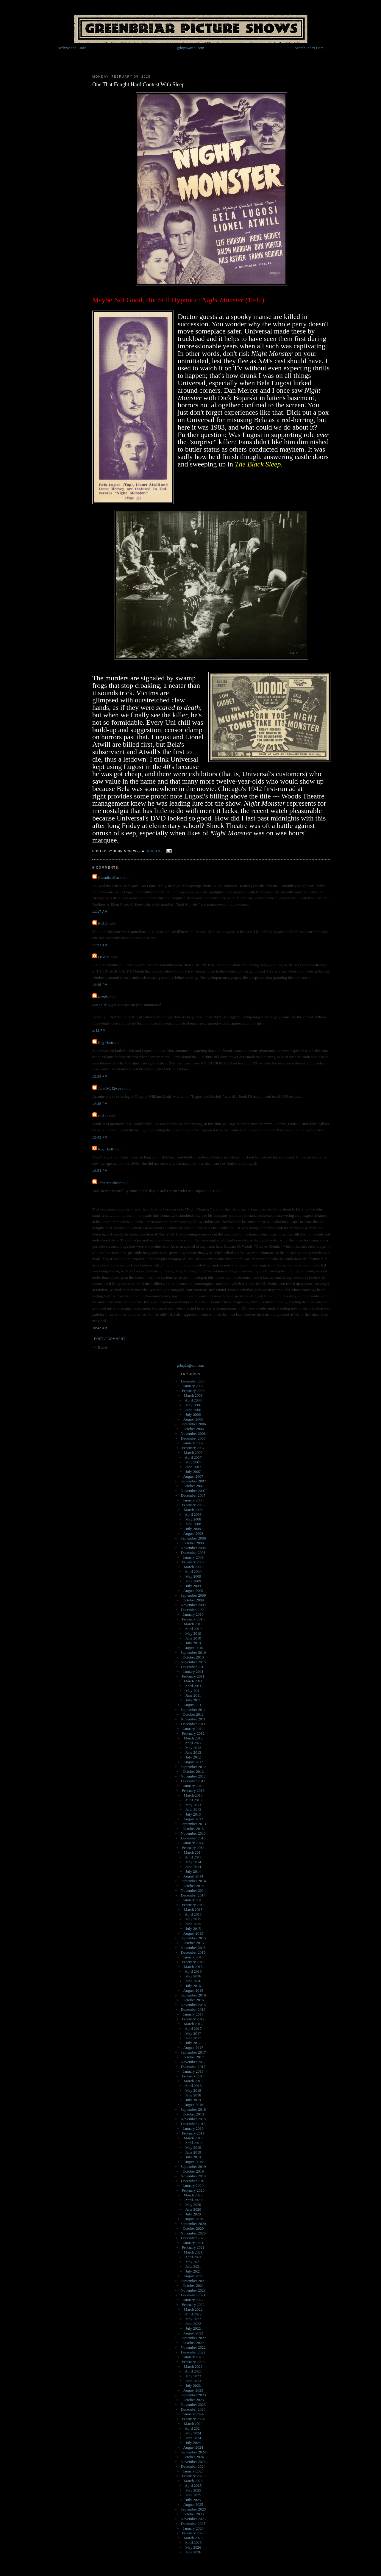 This screenshot has height=2576, width=381. What do you see at coordinates (193, 2471) in the screenshot?
I see `January 2025` at bounding box center [193, 2471].